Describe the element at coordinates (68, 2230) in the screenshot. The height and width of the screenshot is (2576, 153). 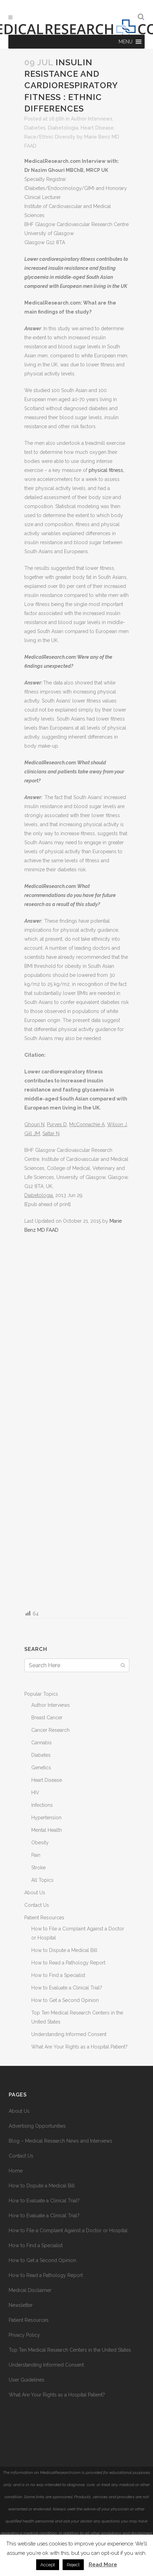
I see `How to File a Complaint Against a Doctor or Hospital` at that location.